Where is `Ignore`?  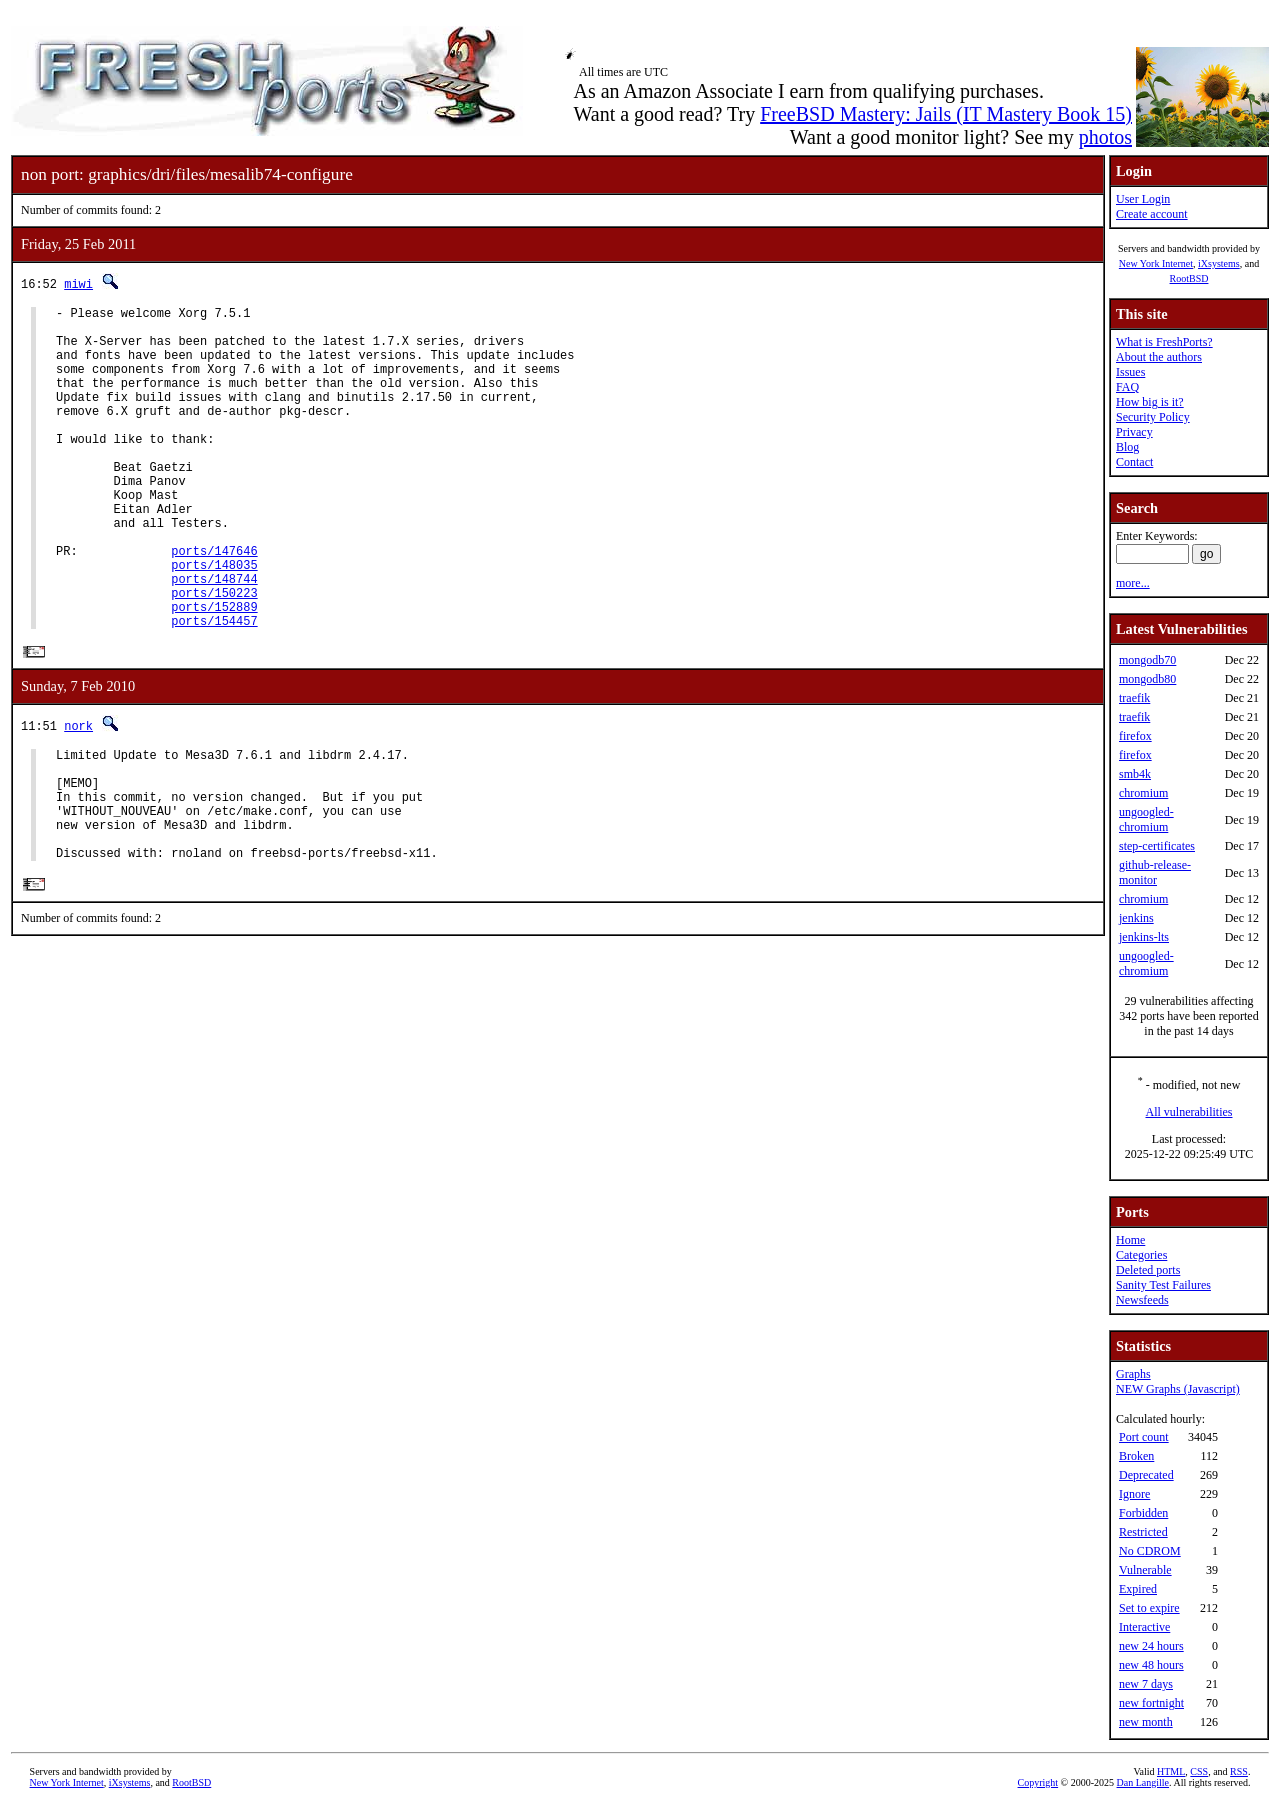
Ignore is located at coordinates (1134, 1494).